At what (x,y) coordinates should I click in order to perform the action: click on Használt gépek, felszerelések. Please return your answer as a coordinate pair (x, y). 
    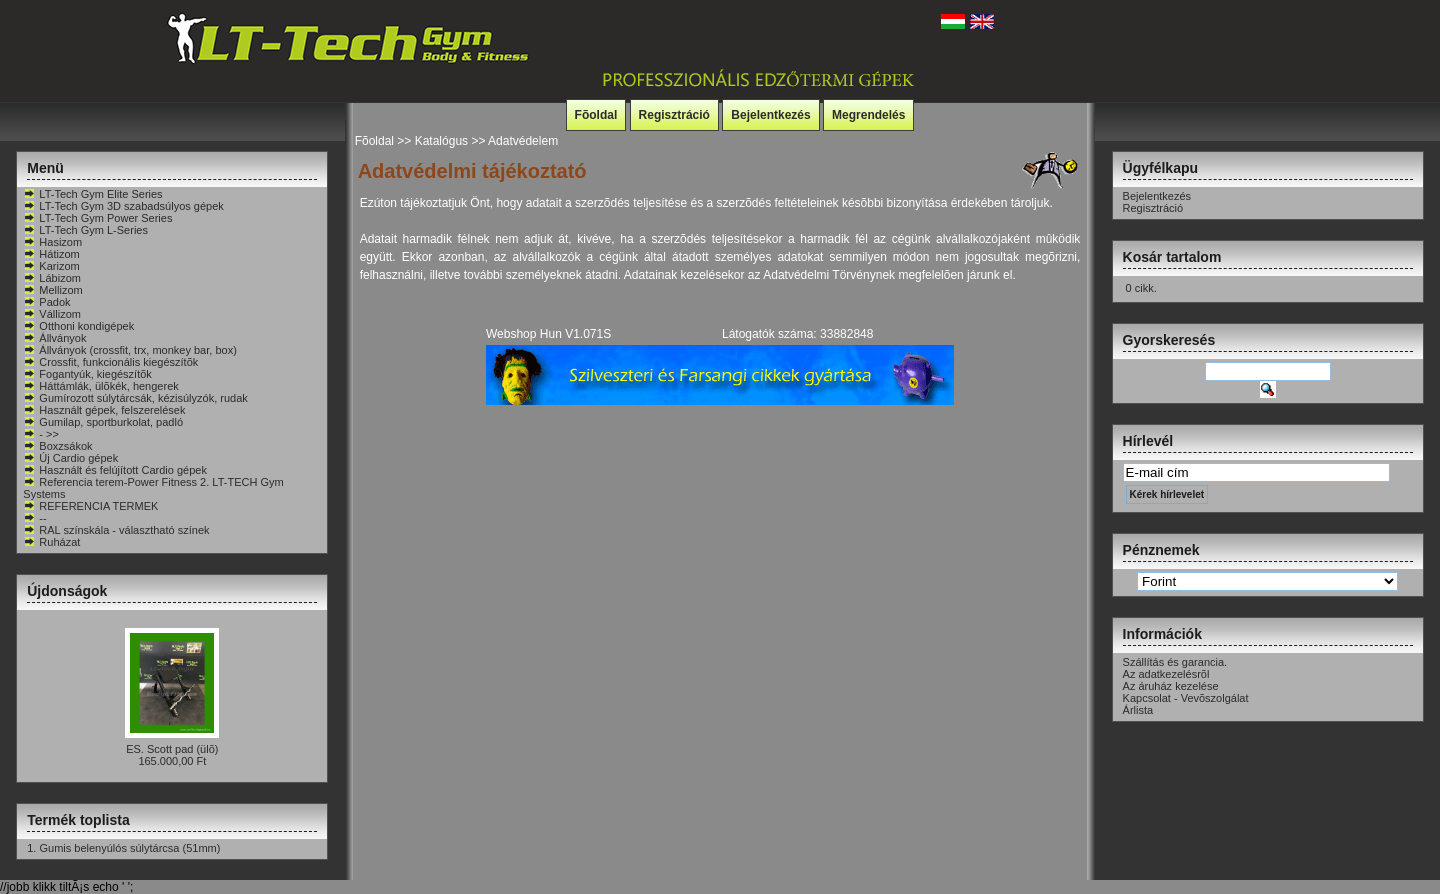
    Looking at the image, I should click on (104, 410).